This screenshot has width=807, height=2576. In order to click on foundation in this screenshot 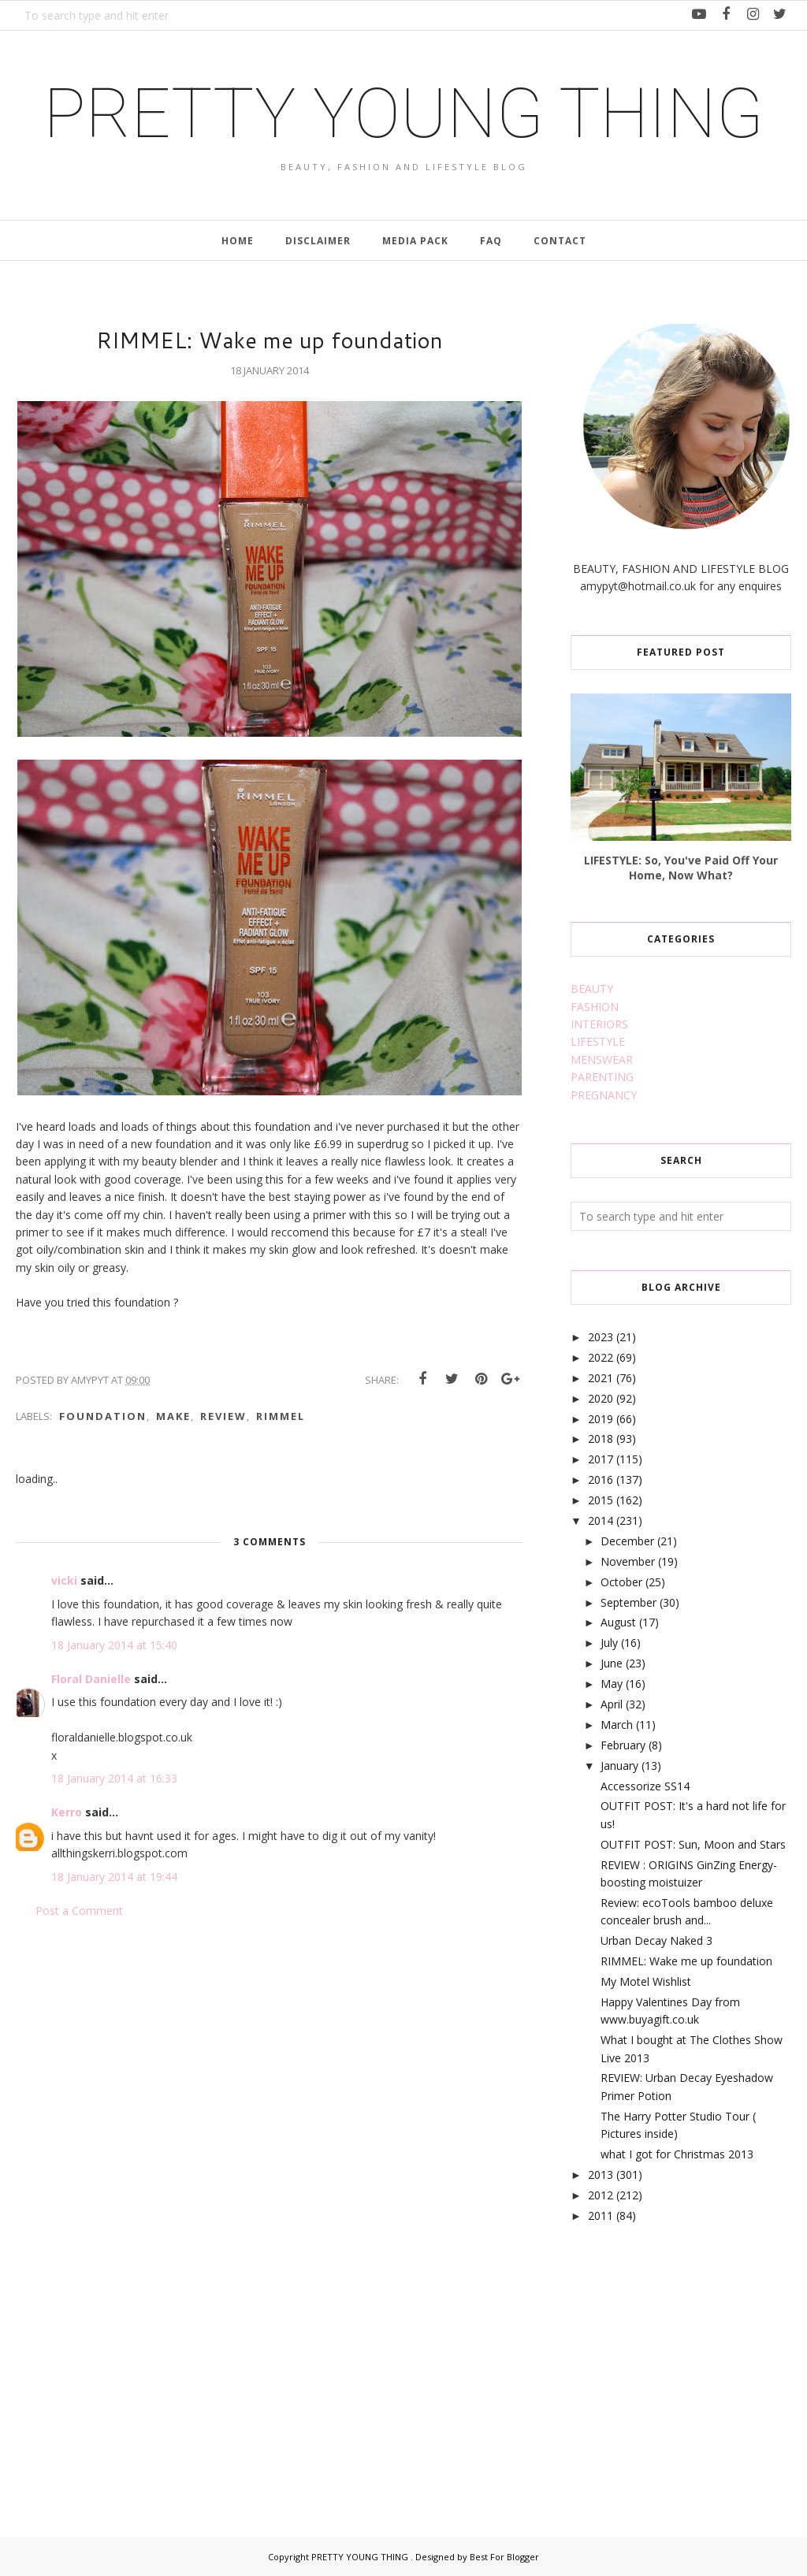, I will do `click(103, 1416)`.